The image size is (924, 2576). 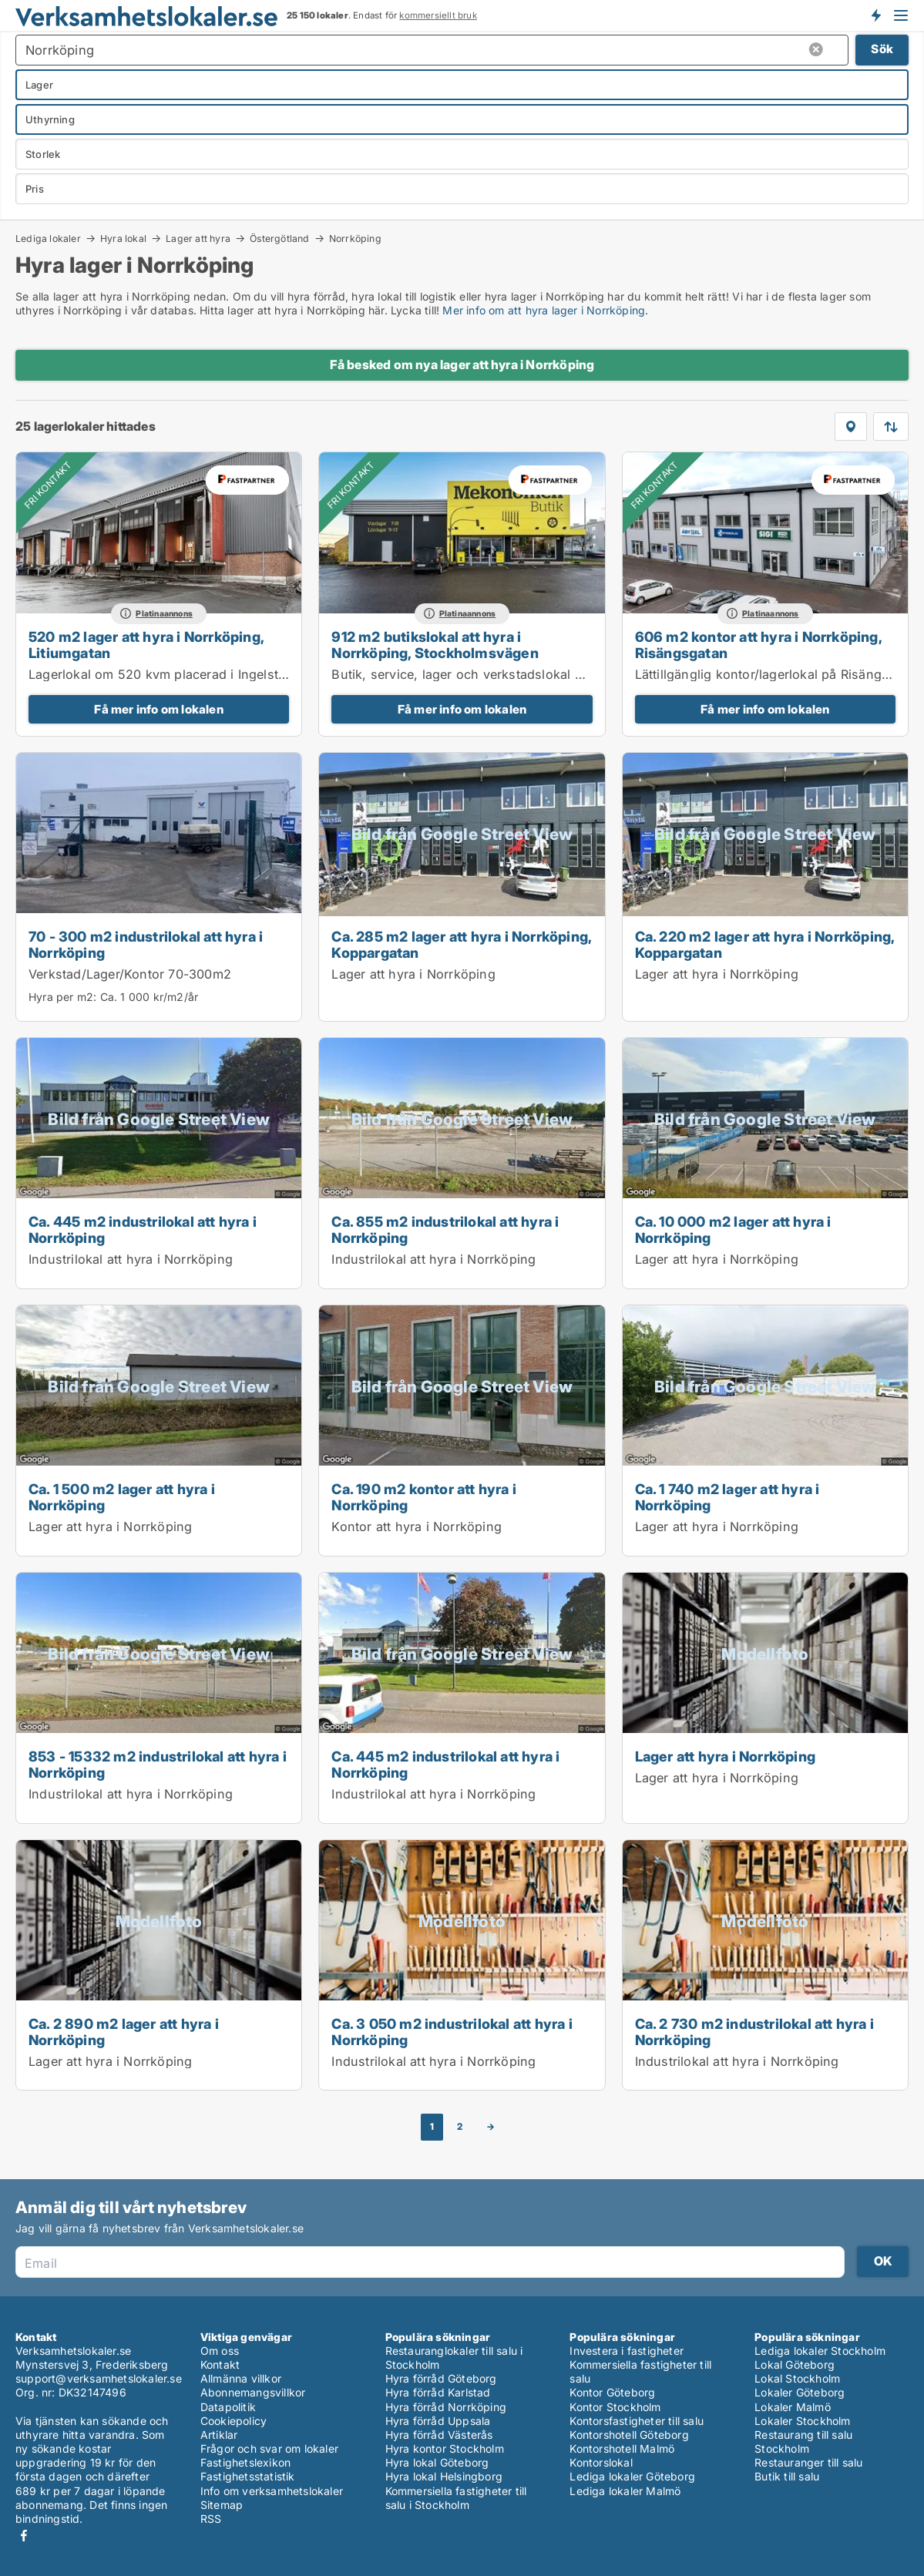 I want to click on Artiklar, so click(x=219, y=2434).